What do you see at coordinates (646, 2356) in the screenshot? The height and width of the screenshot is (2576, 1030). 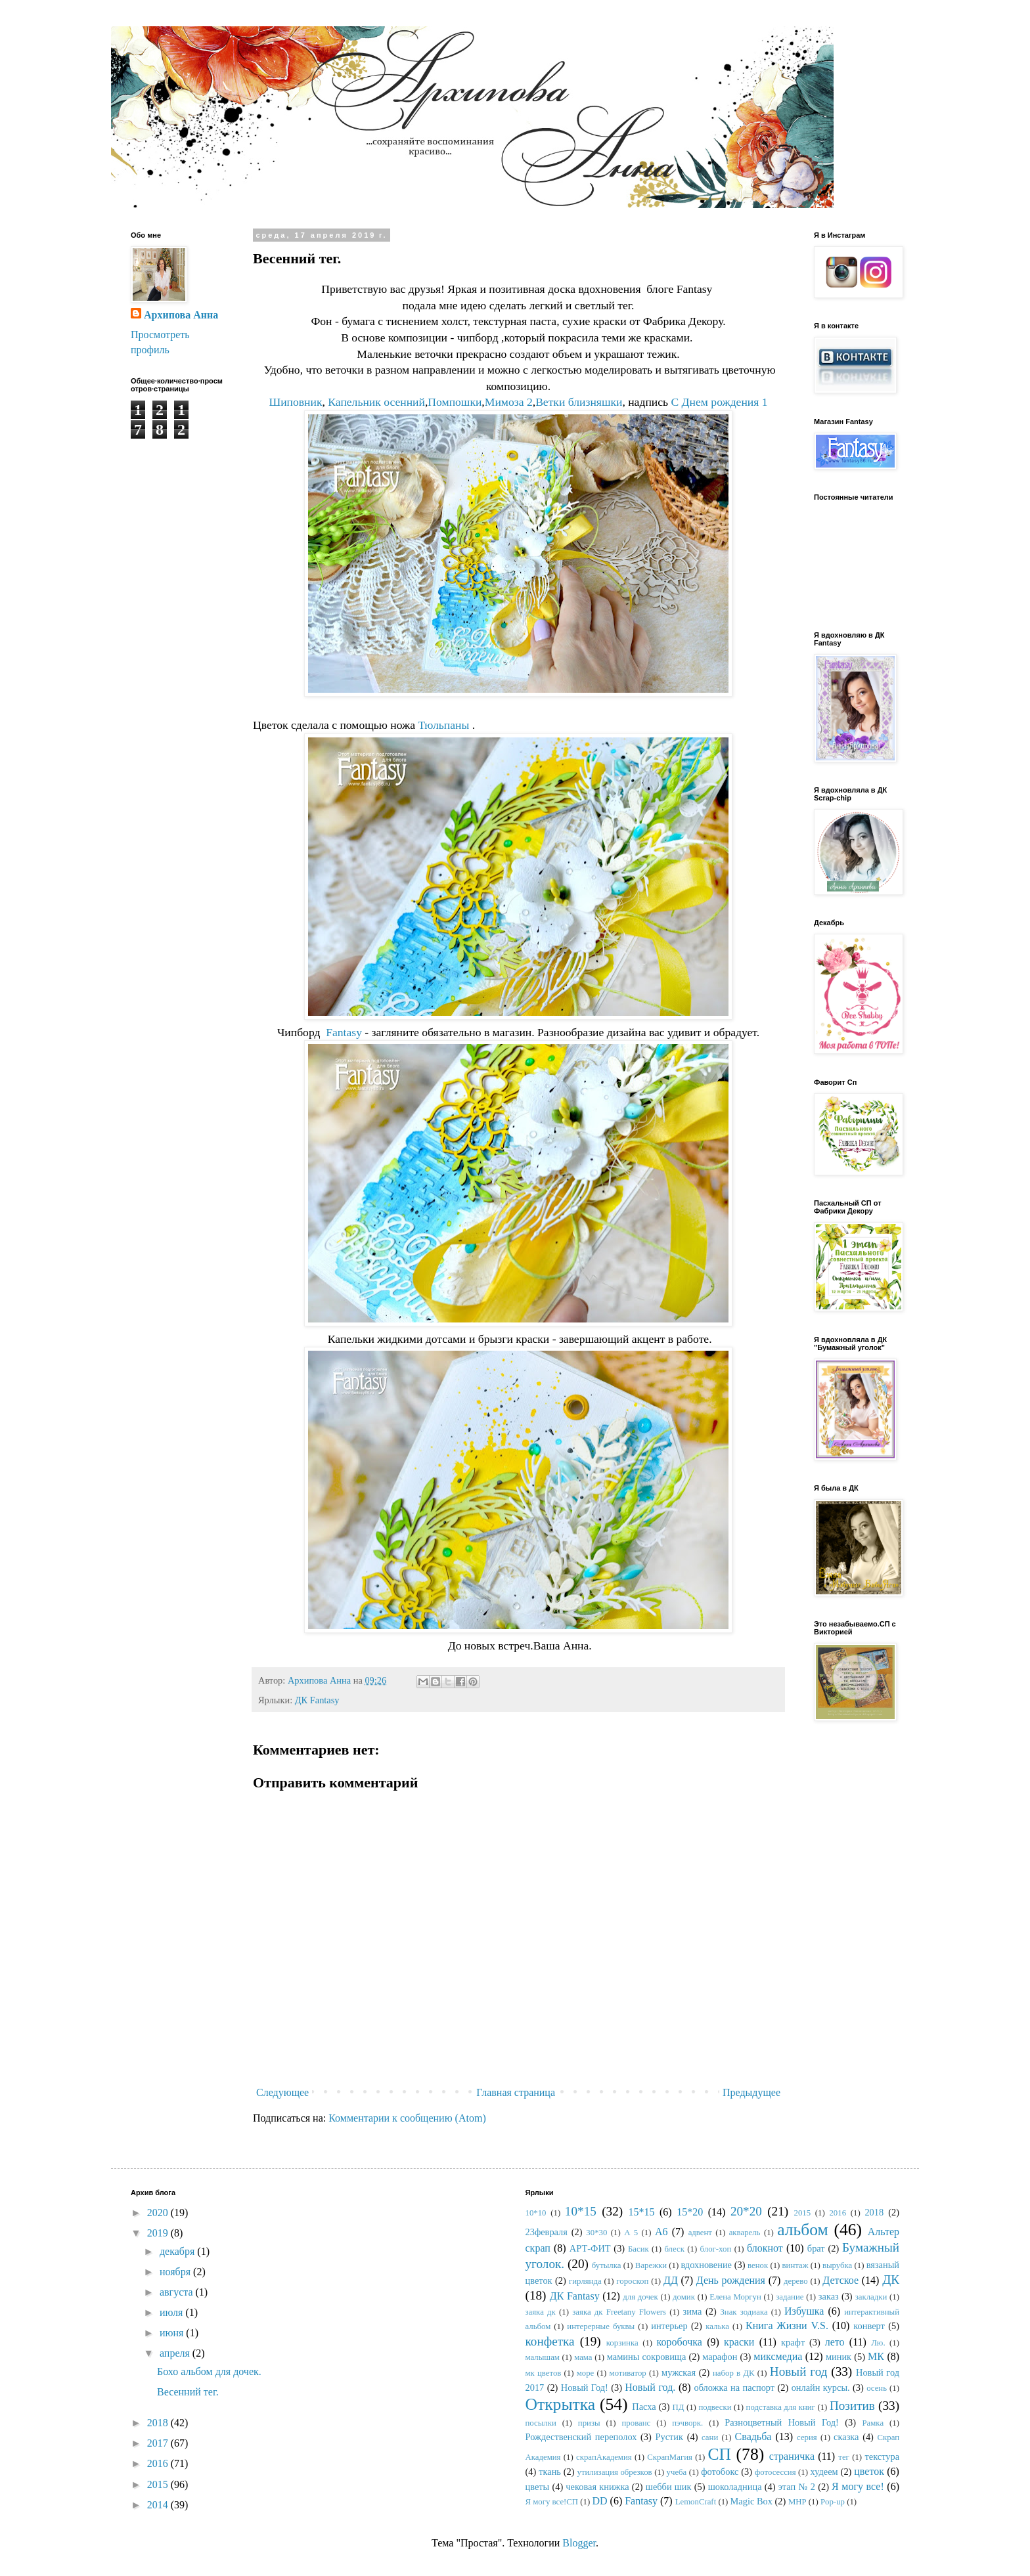 I see `мамины сокровища` at bounding box center [646, 2356].